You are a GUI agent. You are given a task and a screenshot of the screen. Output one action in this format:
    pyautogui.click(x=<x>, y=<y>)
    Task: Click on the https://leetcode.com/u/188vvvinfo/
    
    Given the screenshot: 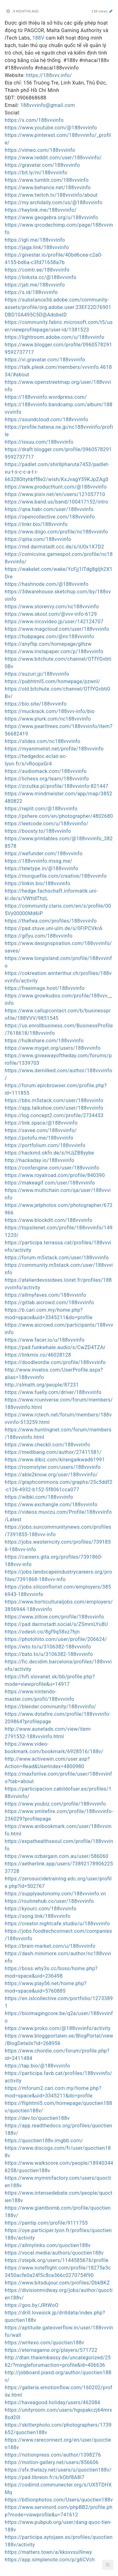 What is the action you would take?
    pyautogui.click(x=46, y=824)
    